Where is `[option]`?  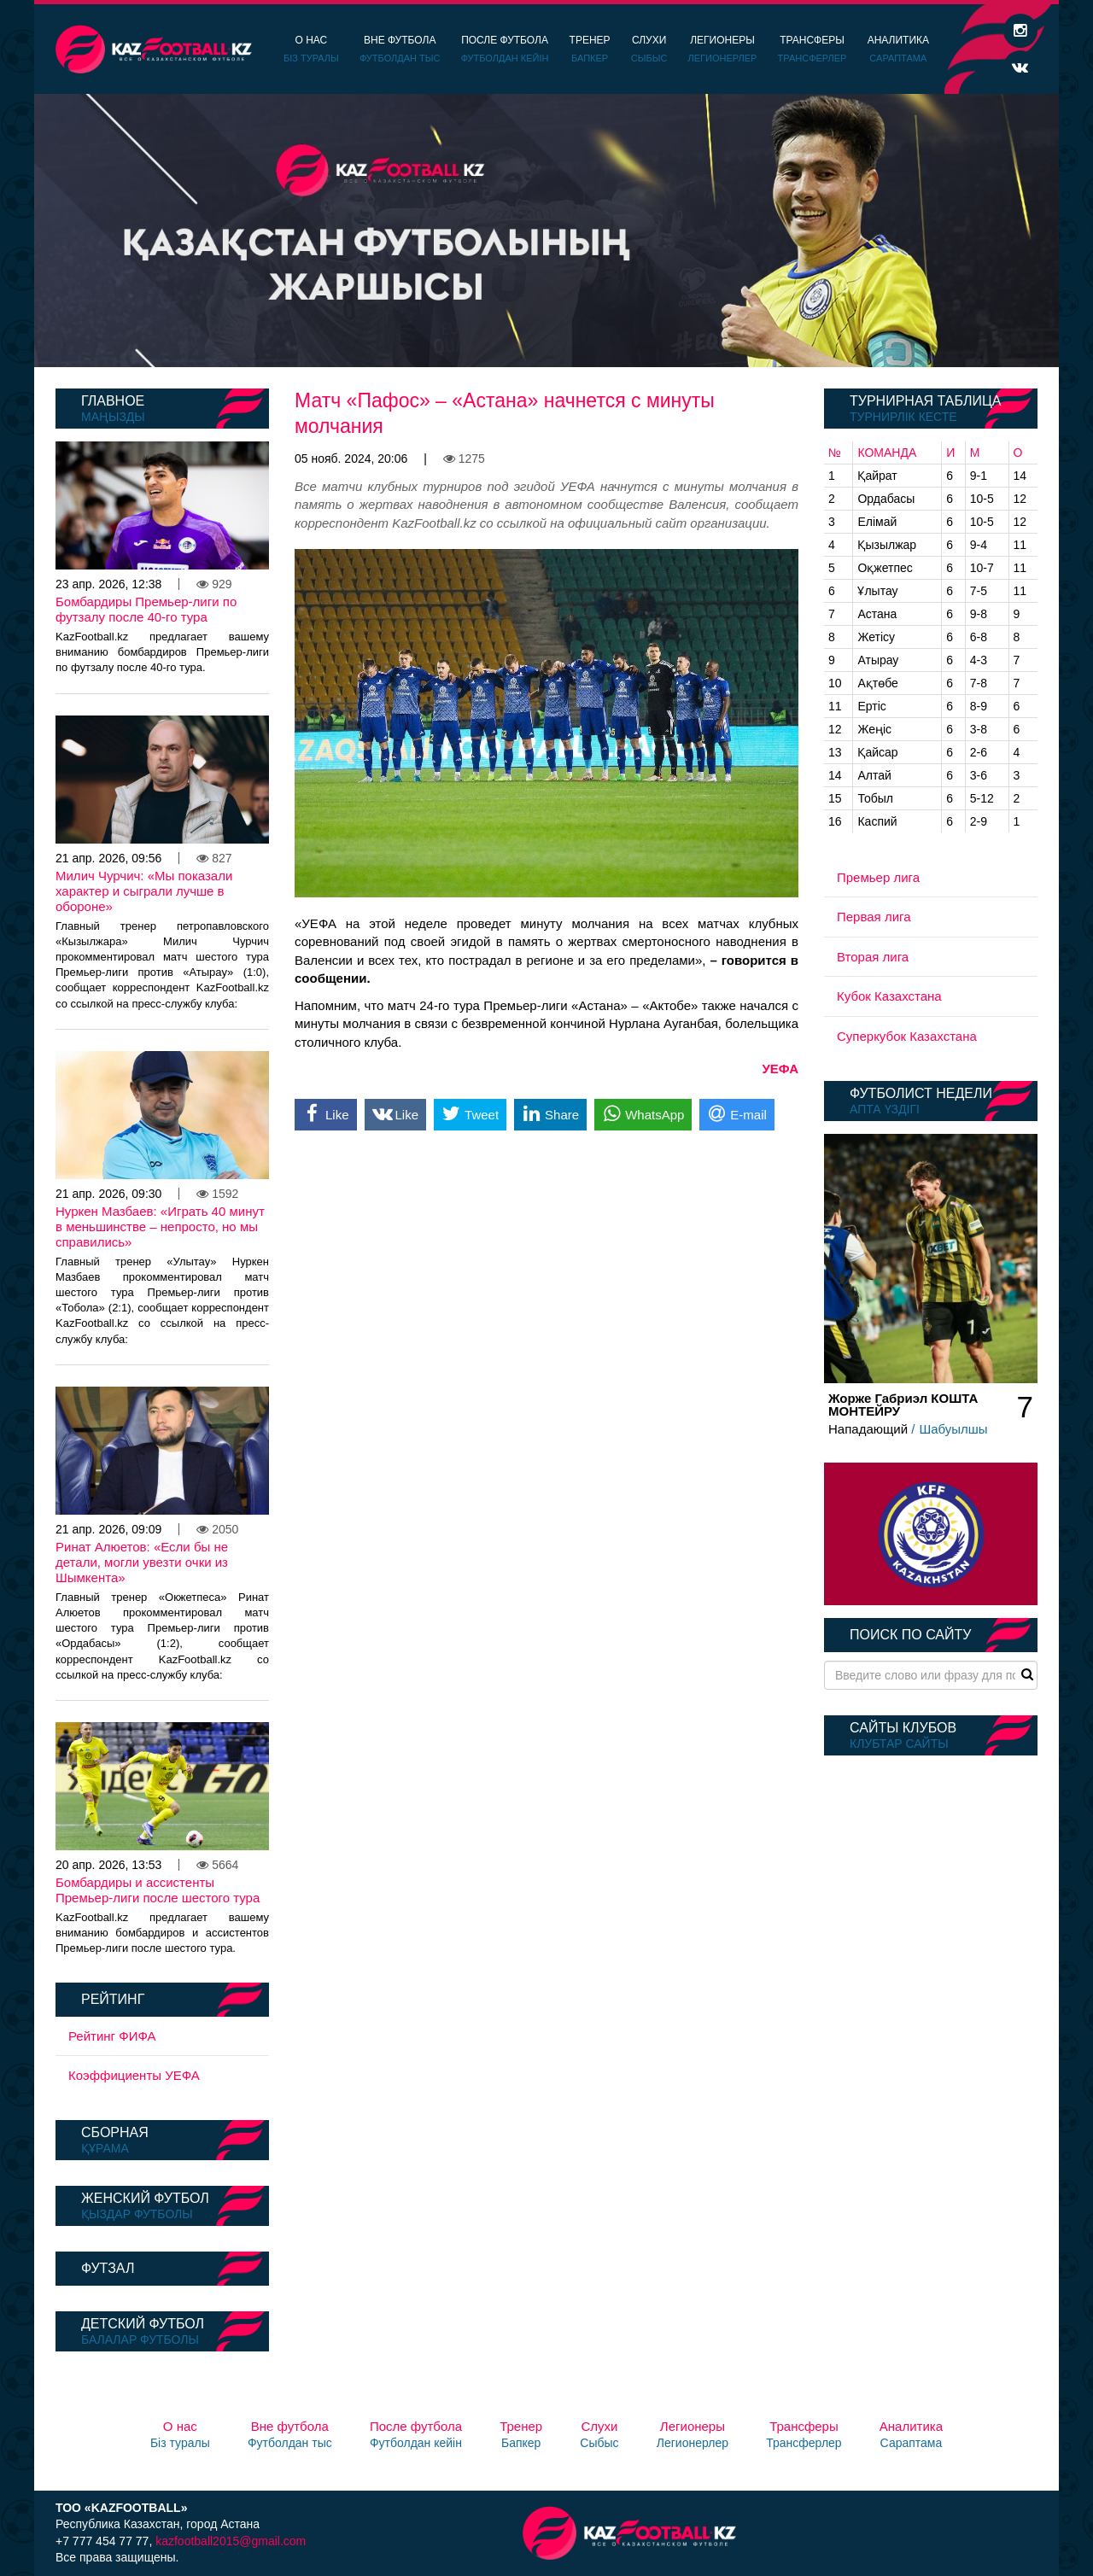 [option] is located at coordinates (546, 230).